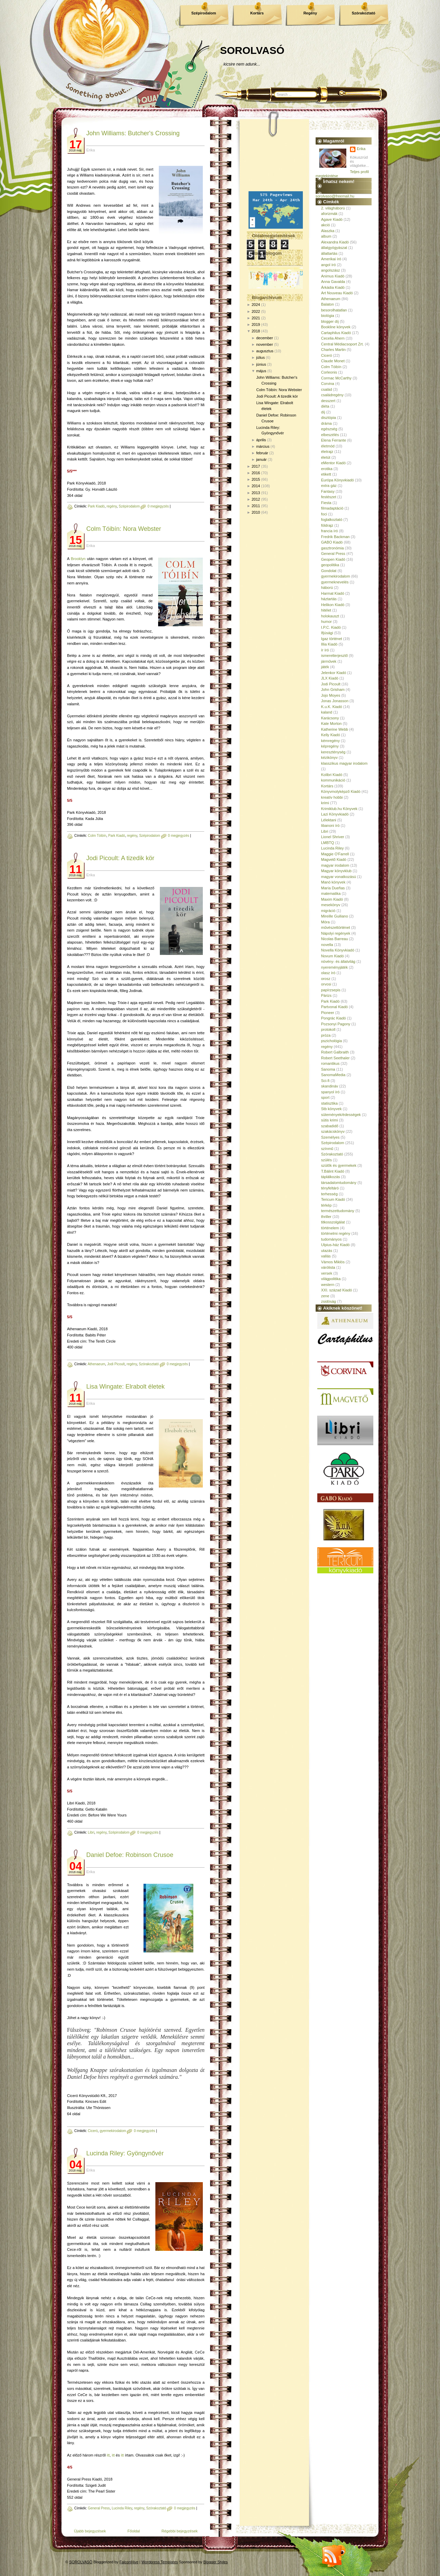  What do you see at coordinates (331, 707) in the screenshot?
I see `K.u.K. Kiadó` at bounding box center [331, 707].